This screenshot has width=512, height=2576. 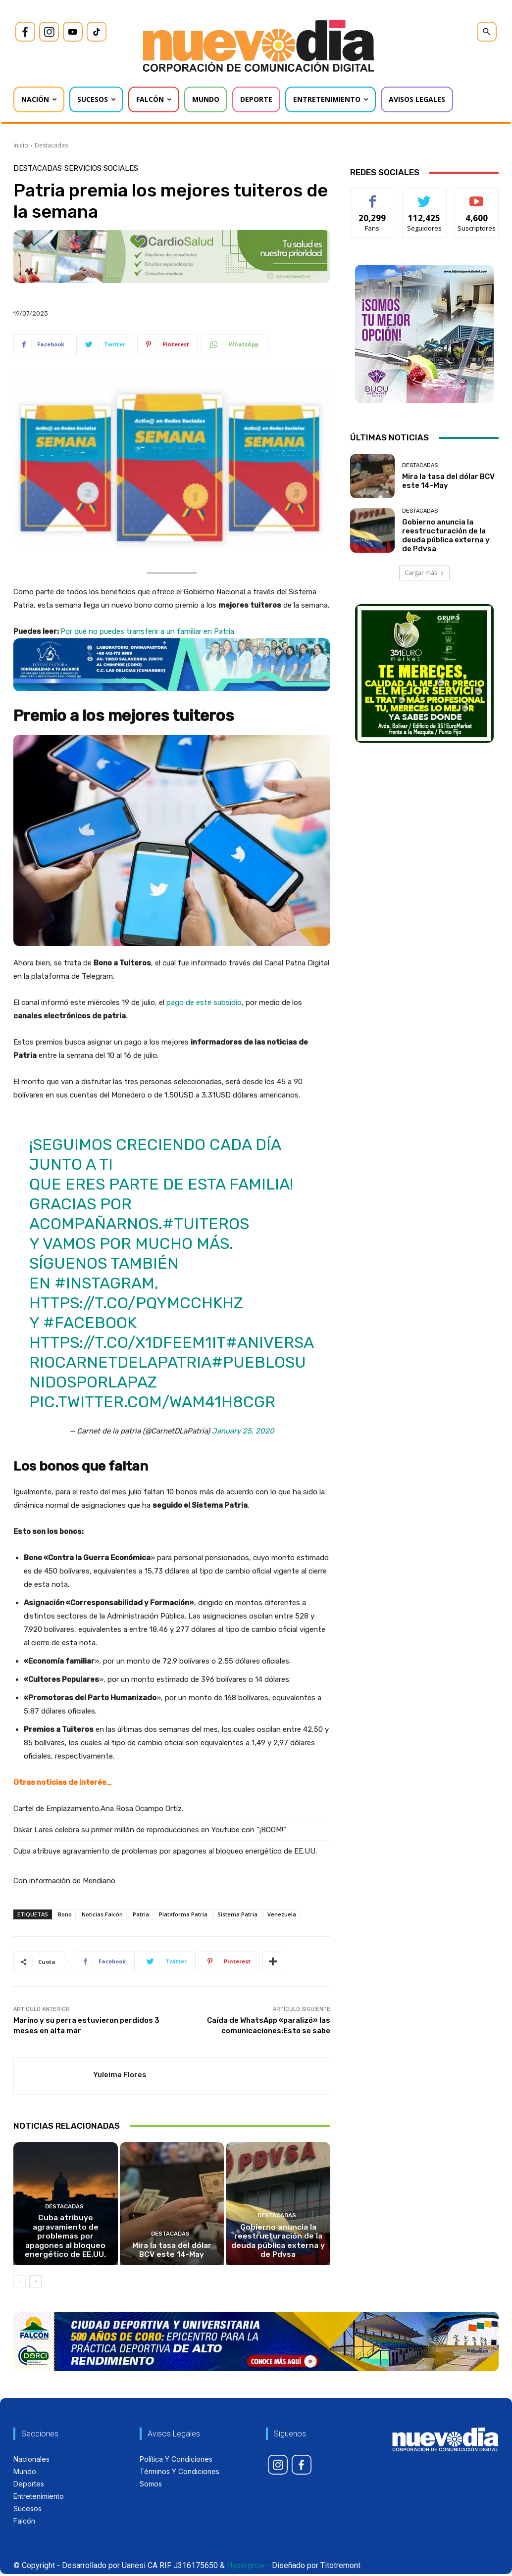 I want to click on Mira la tasa del dólar BCV este 14-May, so click(x=171, y=2252).